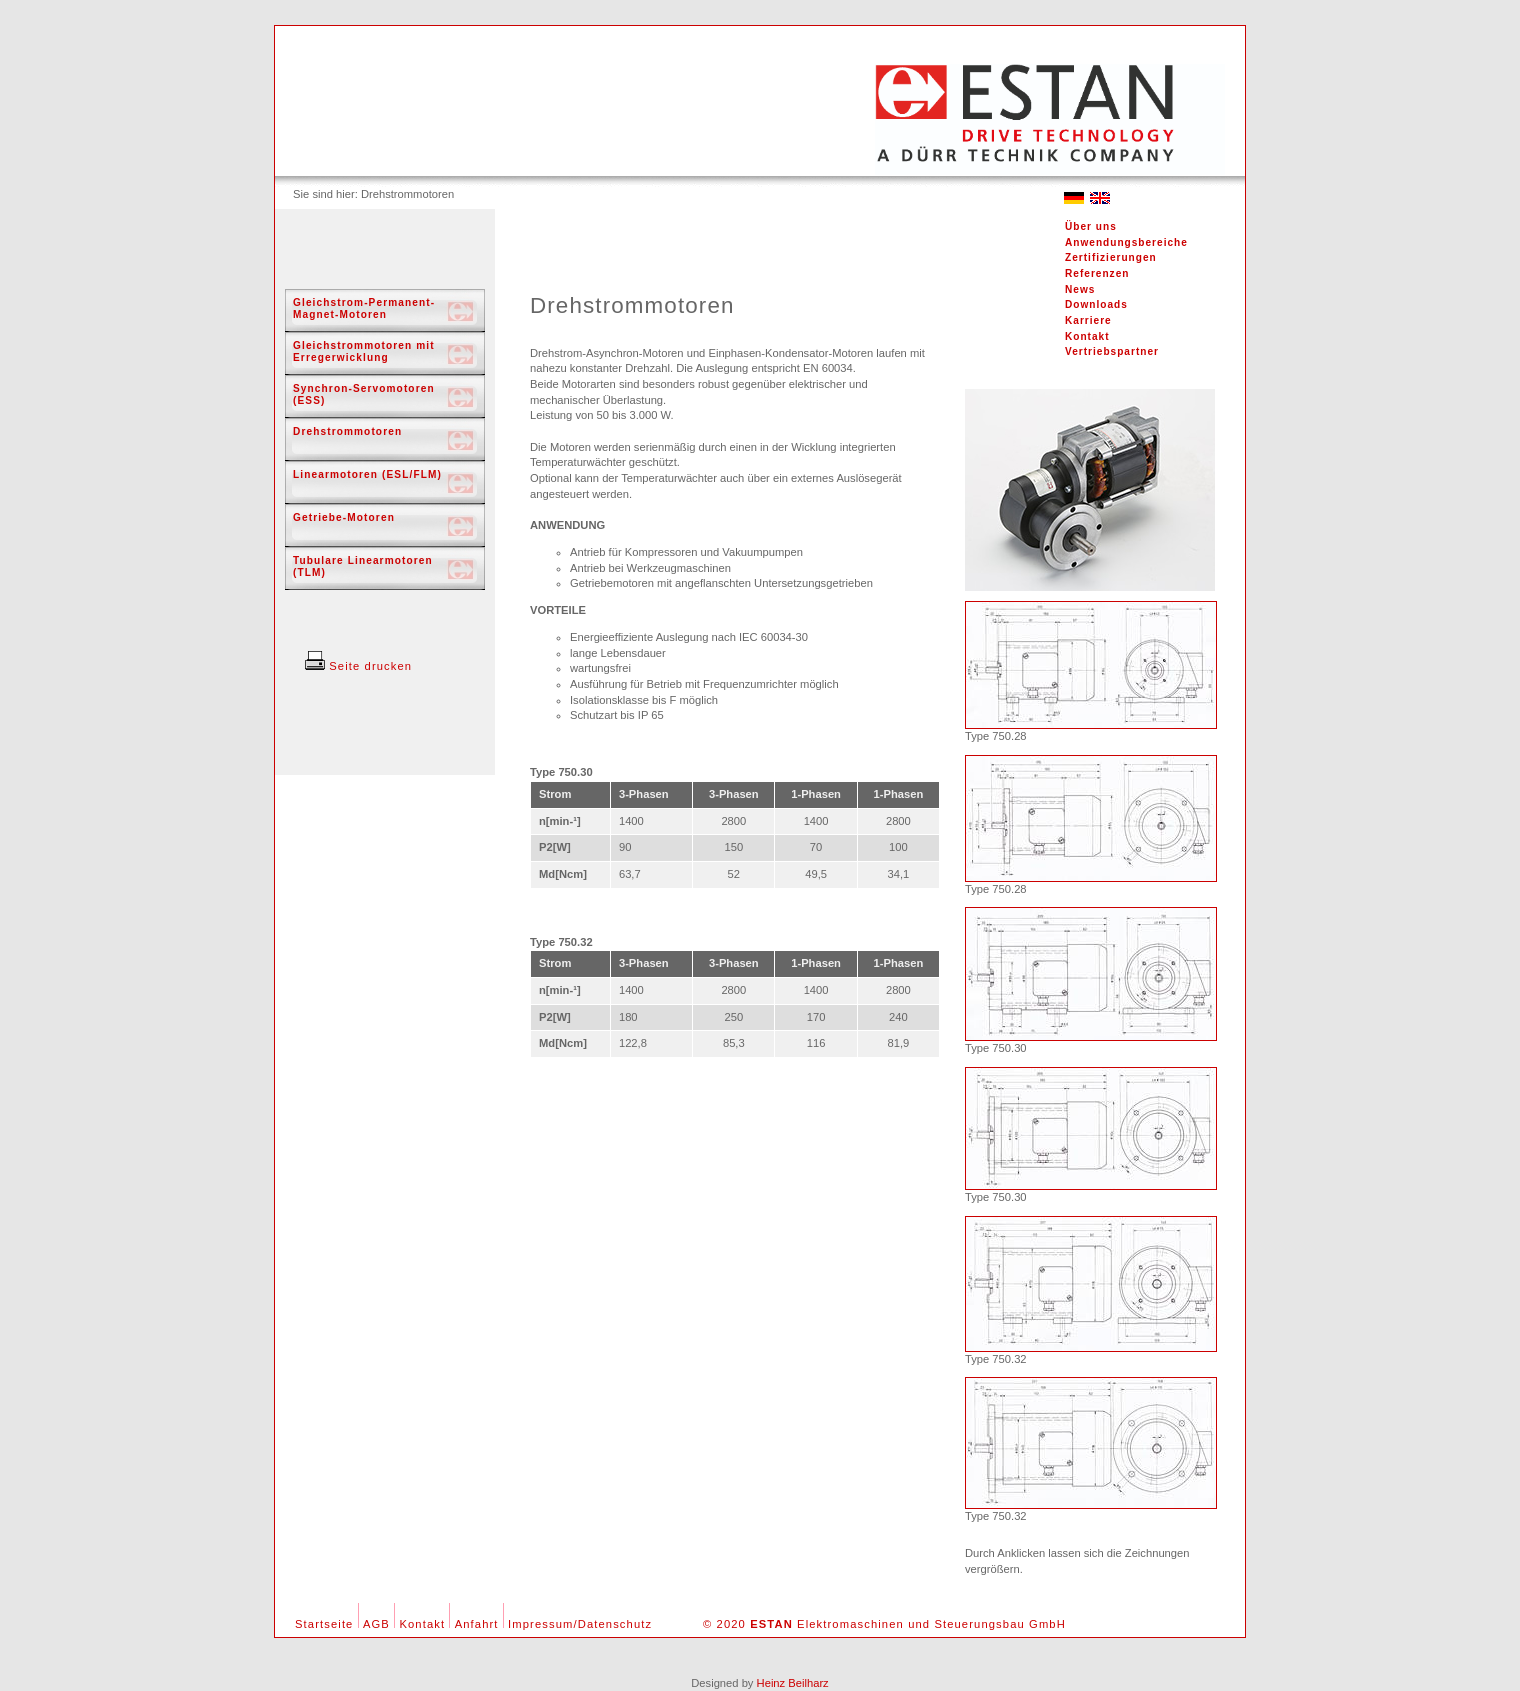 The image size is (1520, 1691). What do you see at coordinates (1080, 289) in the screenshot?
I see `News` at bounding box center [1080, 289].